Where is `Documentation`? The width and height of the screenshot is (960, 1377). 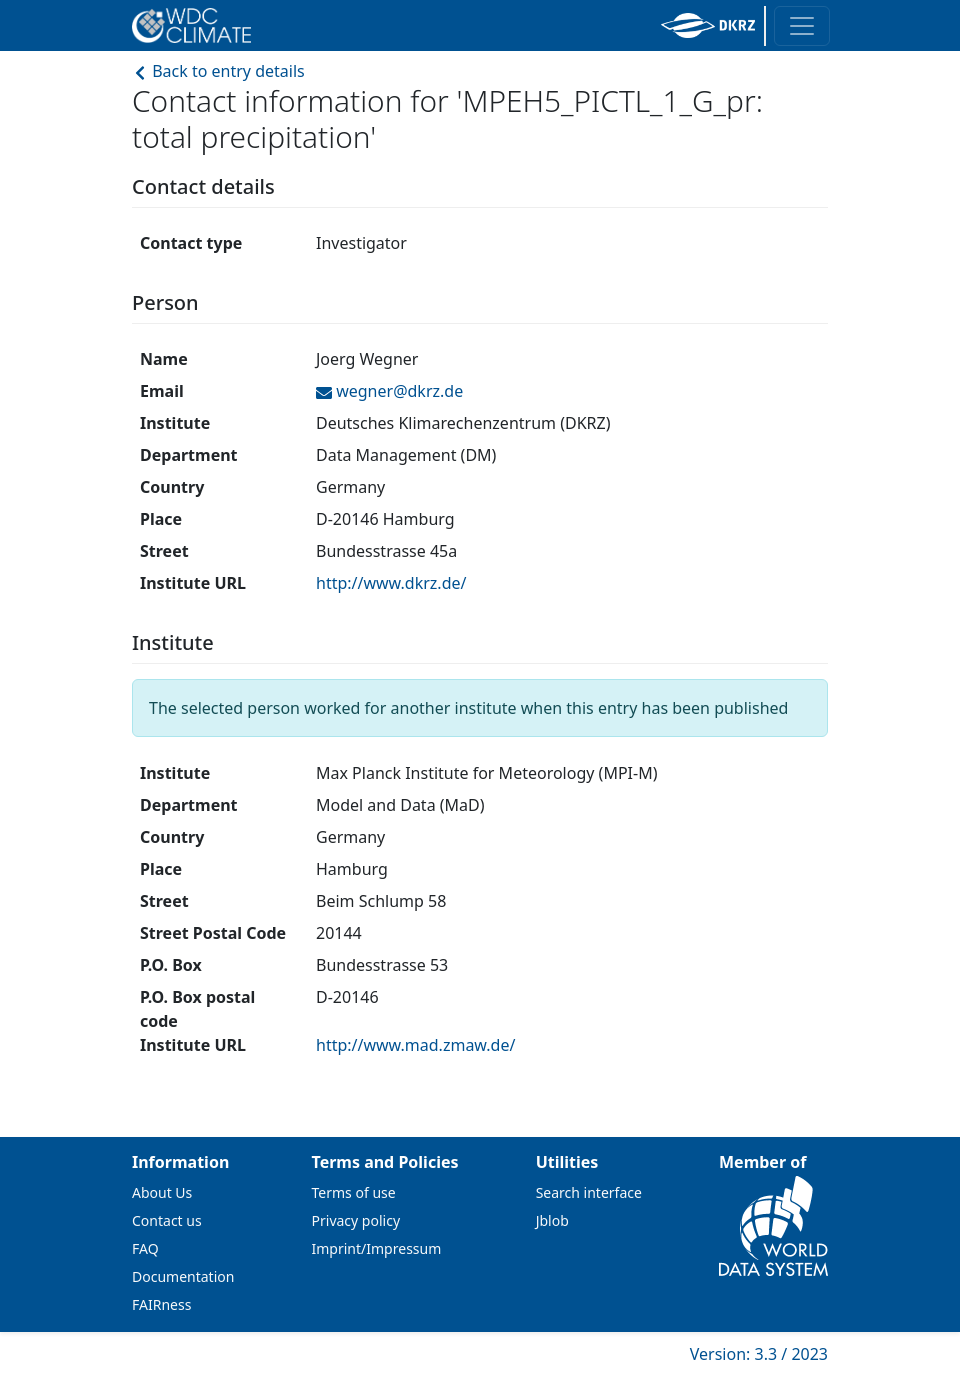 Documentation is located at coordinates (183, 1276).